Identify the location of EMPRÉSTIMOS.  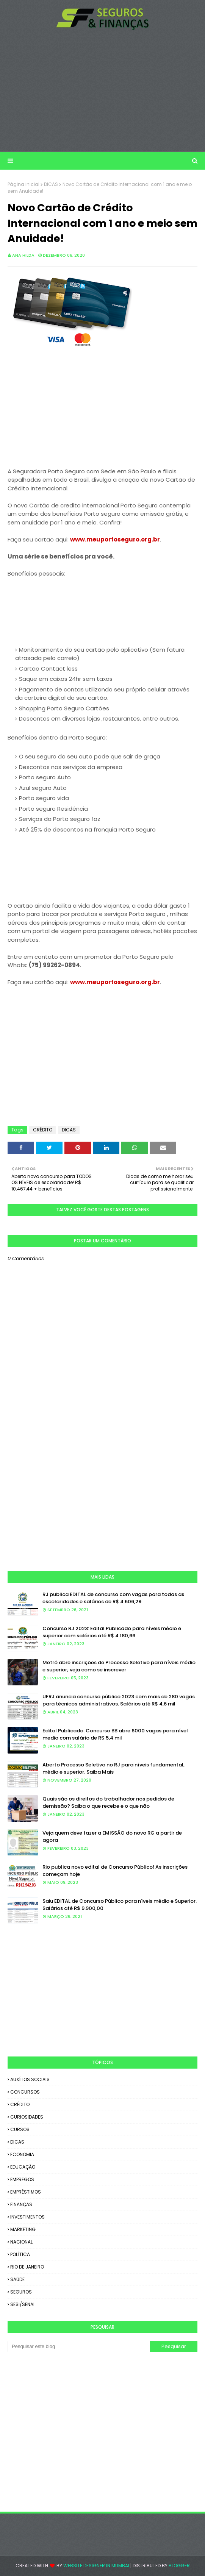
(25, 2192).